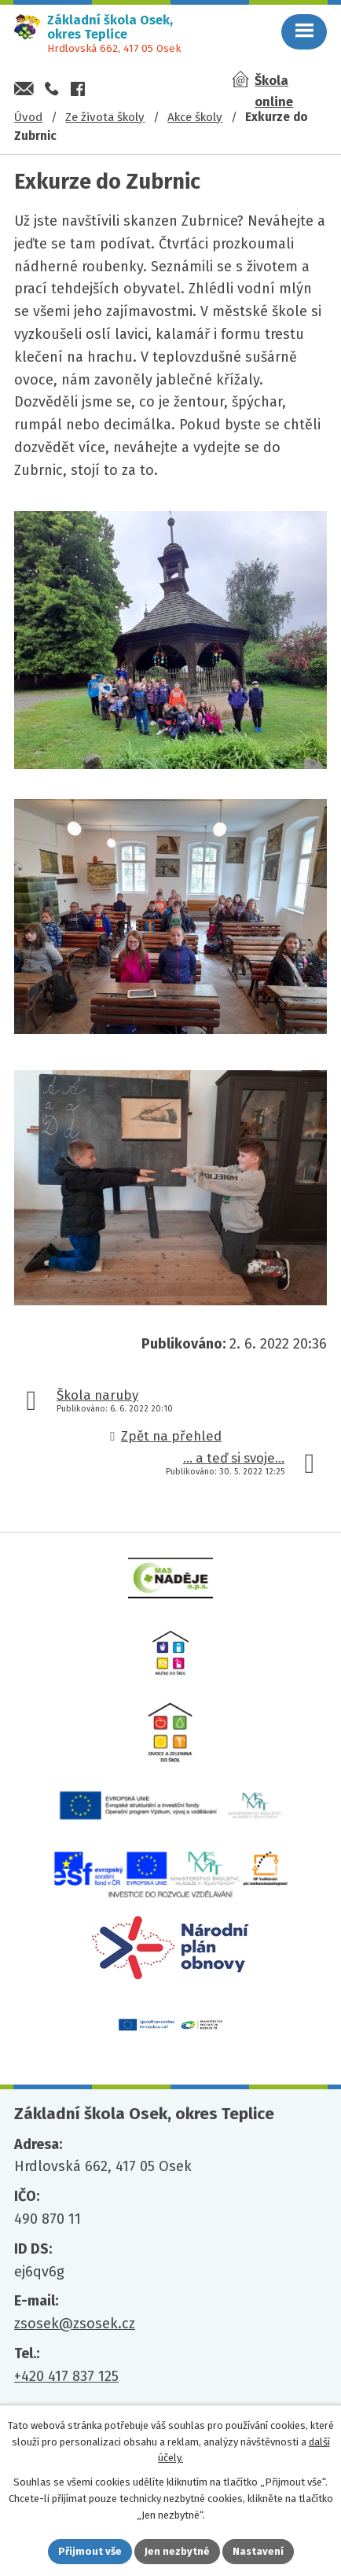 Image resolution: width=341 pixels, height=2576 pixels. Describe the element at coordinates (258, 2551) in the screenshot. I see `Nastavení` at that location.